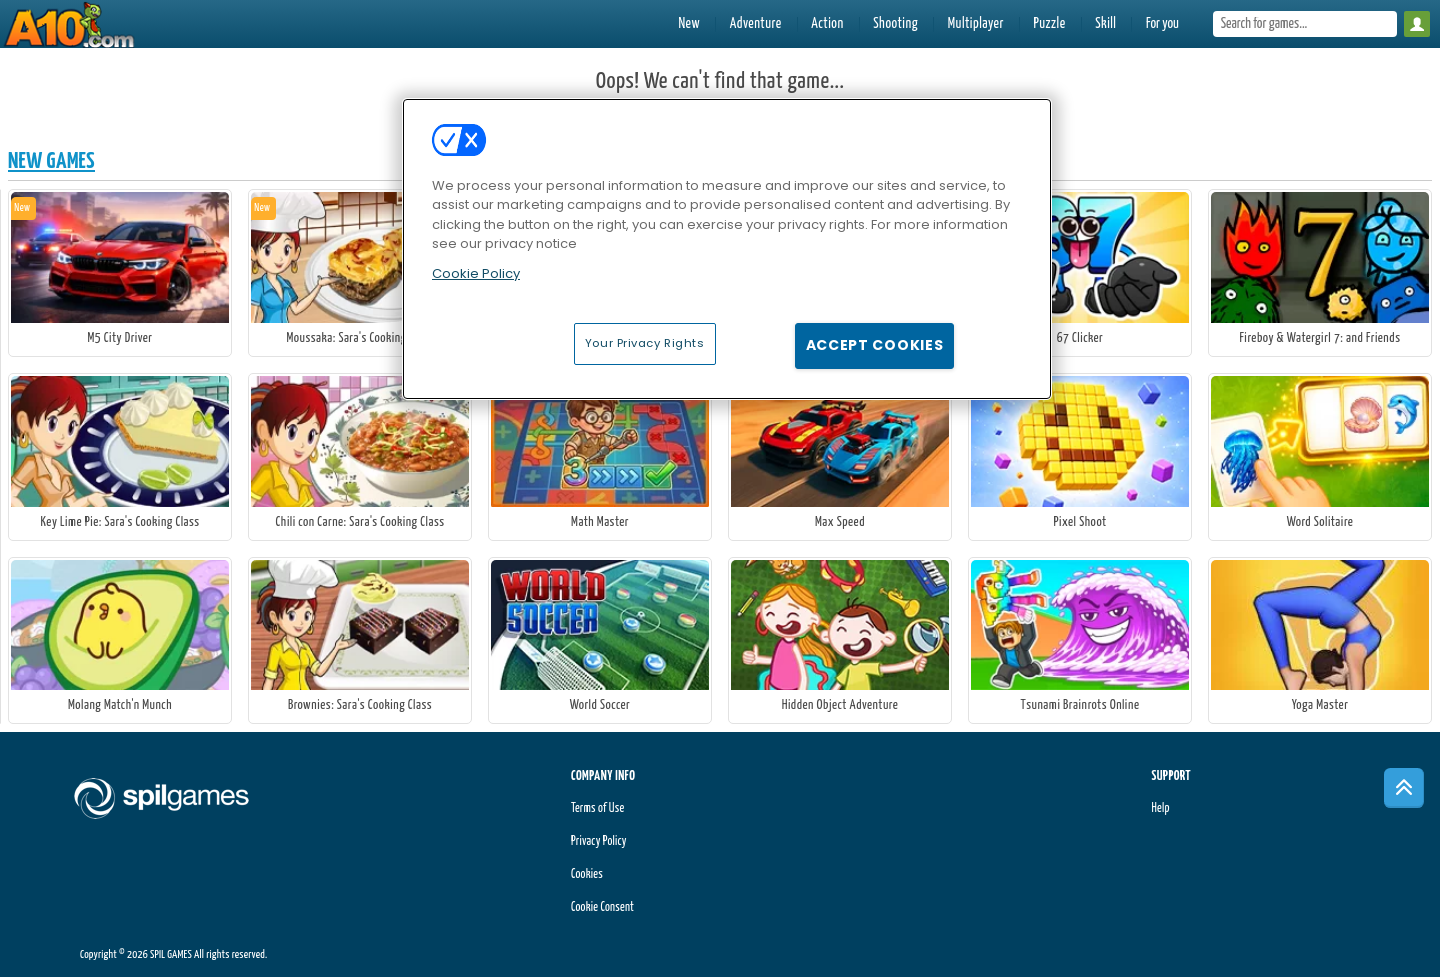  What do you see at coordinates (875, 345) in the screenshot?
I see `Accept Cookies` at bounding box center [875, 345].